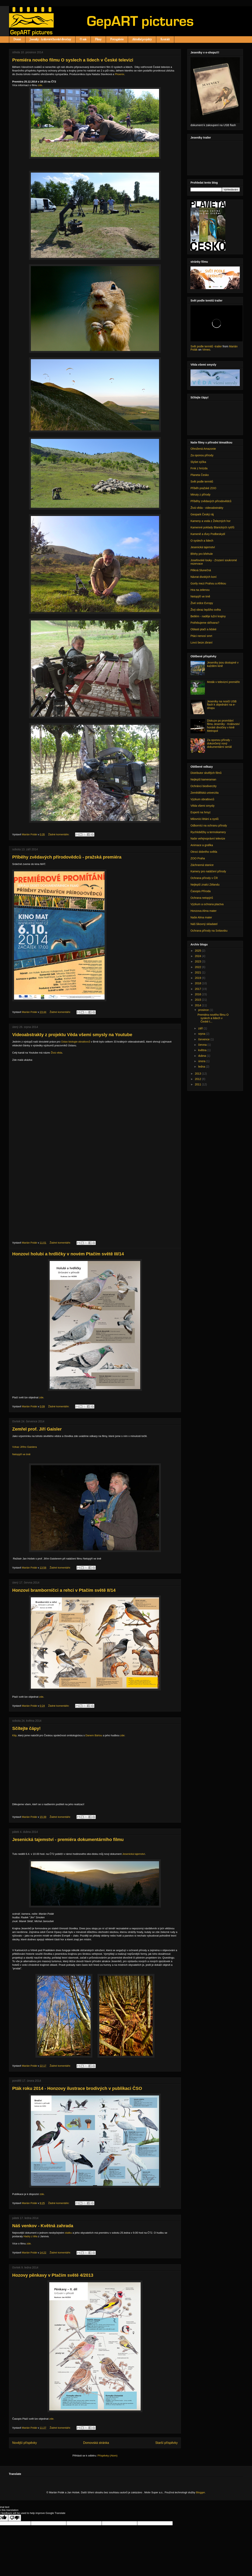 This screenshot has height=2576, width=252. I want to click on Záchranná stanice, so click(202, 865).